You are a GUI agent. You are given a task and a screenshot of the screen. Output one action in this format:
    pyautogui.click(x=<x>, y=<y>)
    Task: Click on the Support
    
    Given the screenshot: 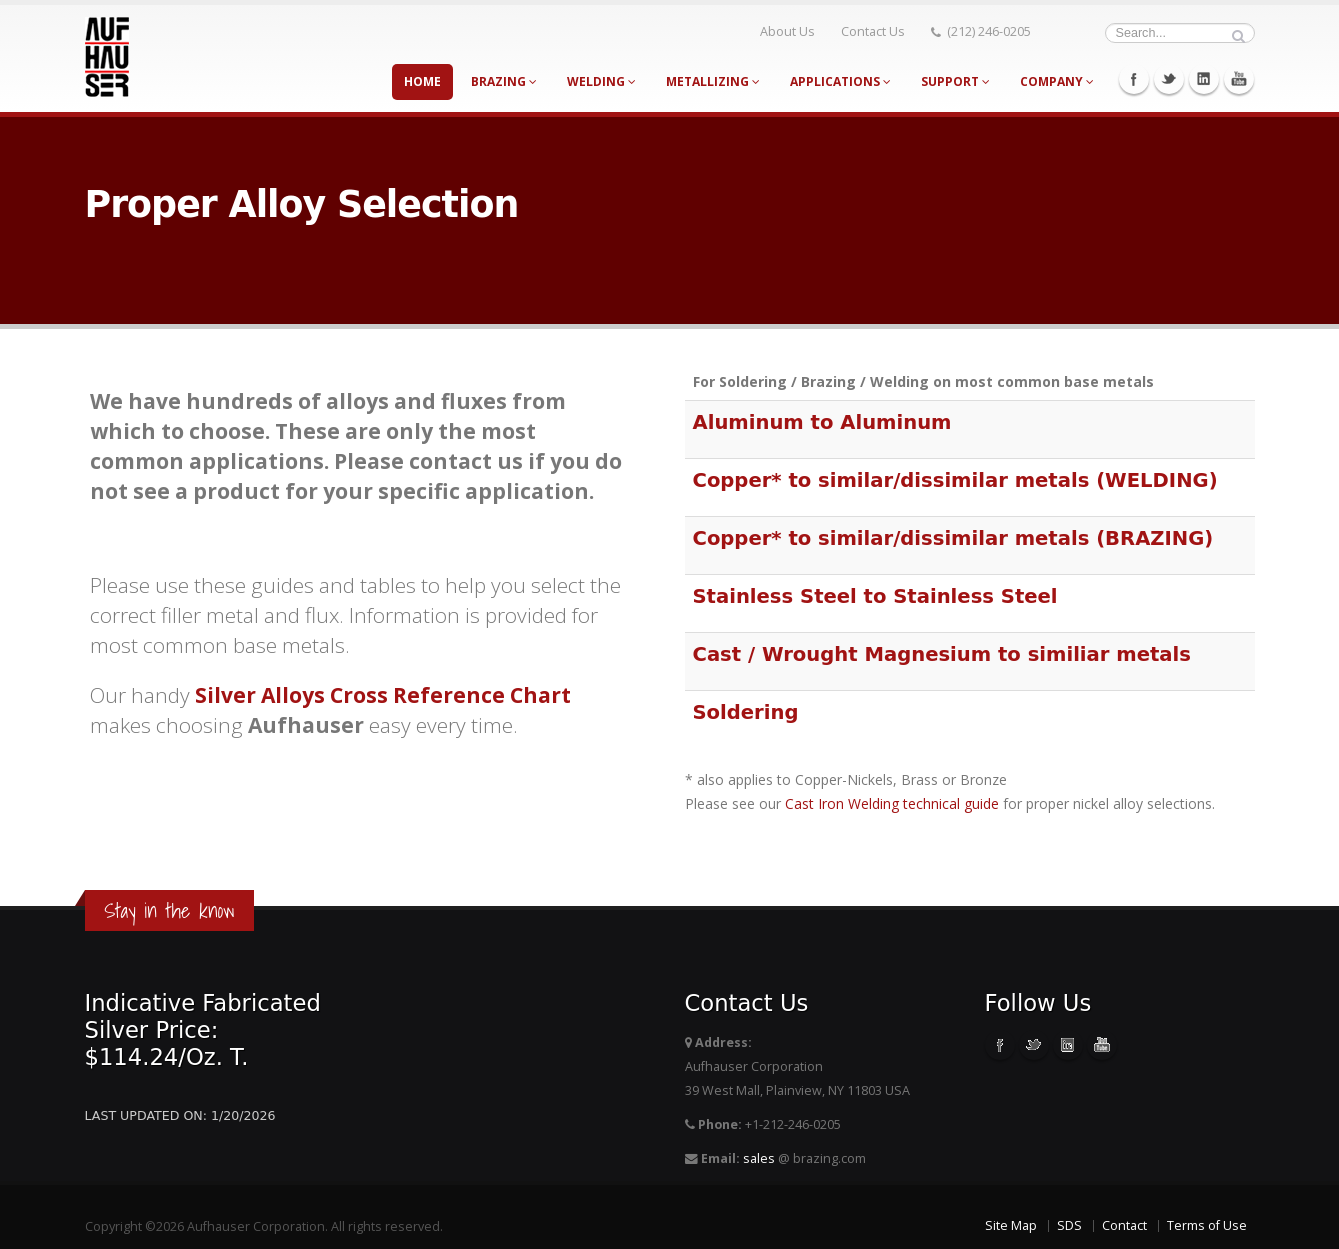 What is the action you would take?
    pyautogui.click(x=955, y=81)
    